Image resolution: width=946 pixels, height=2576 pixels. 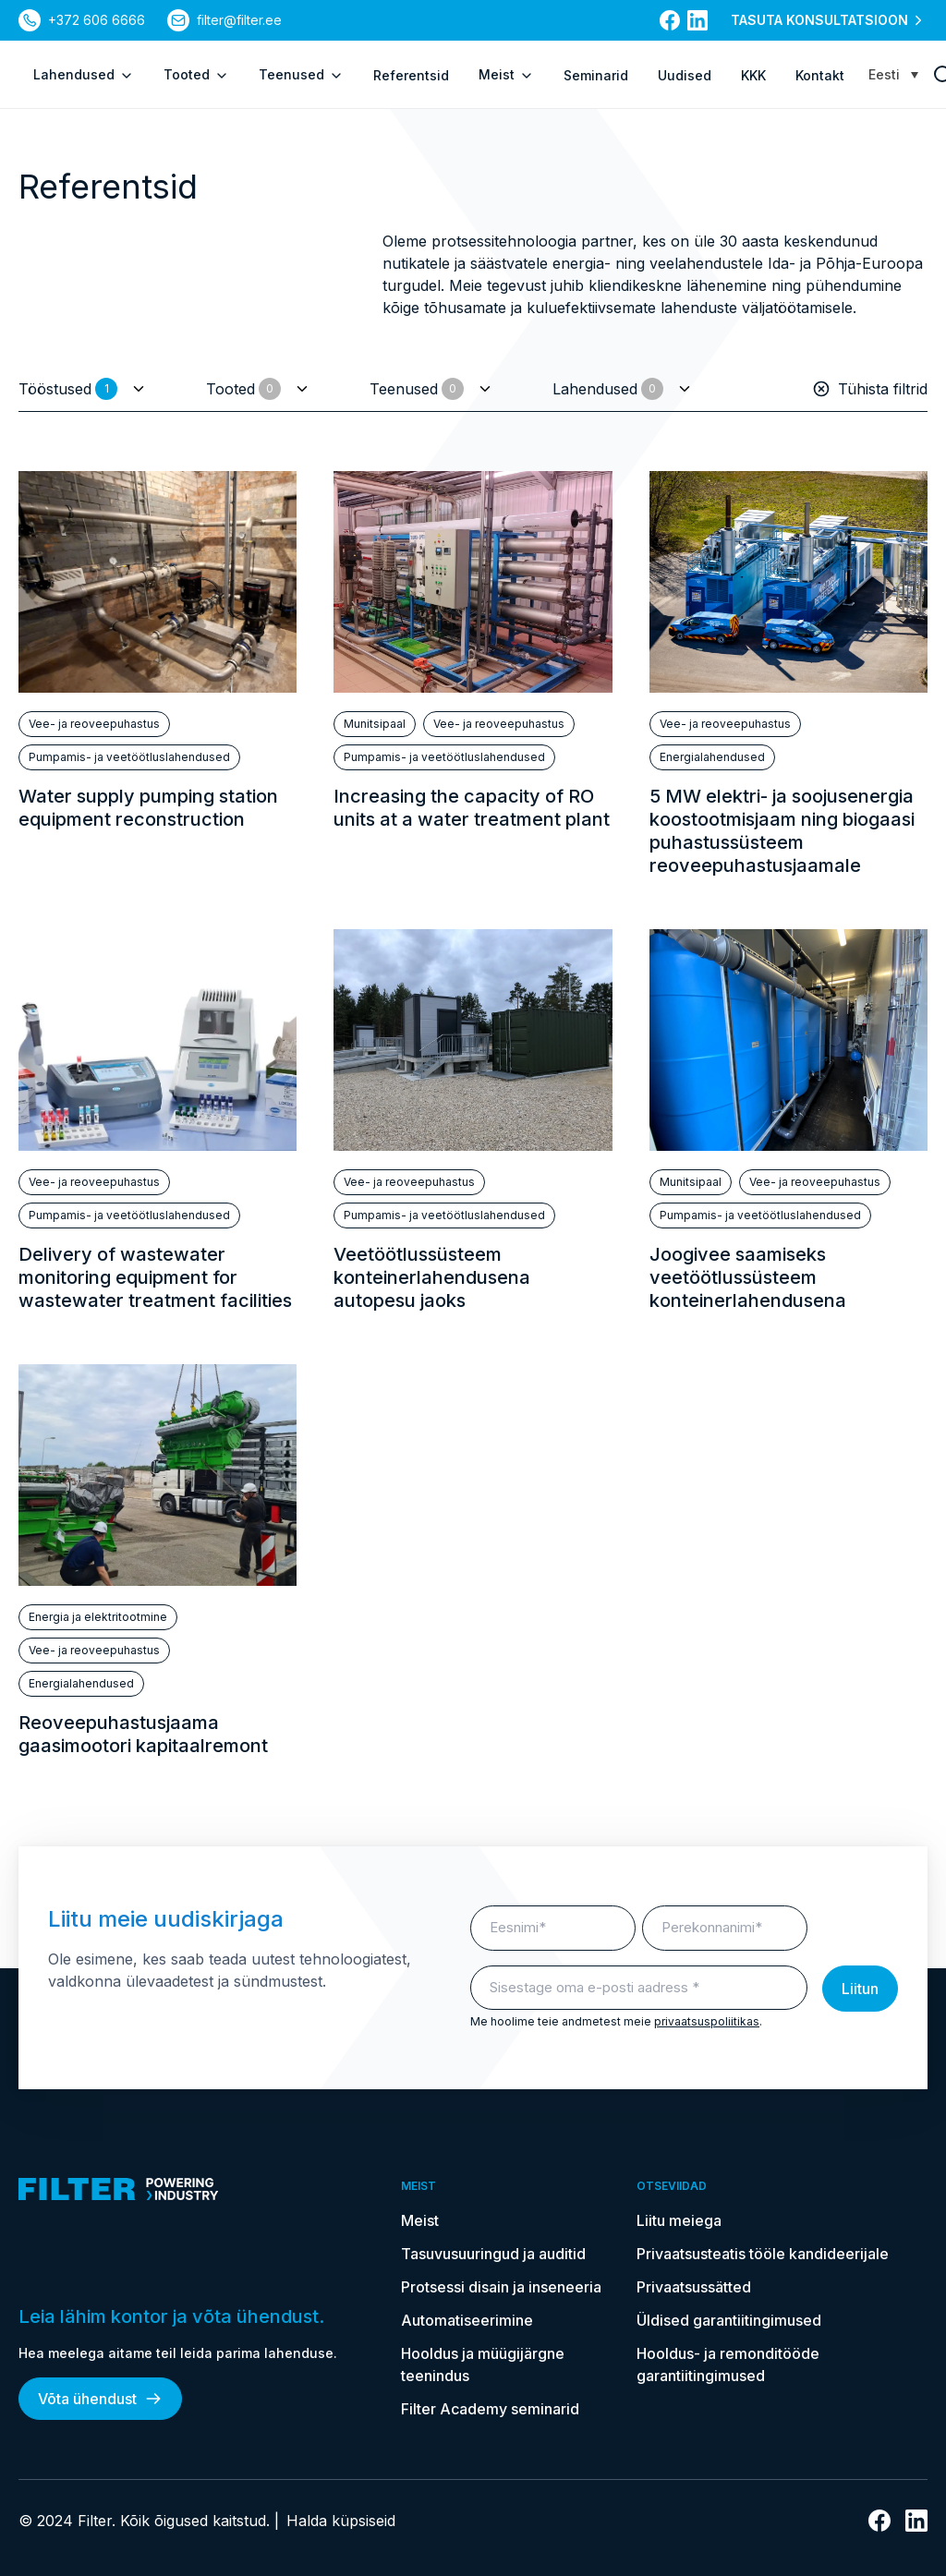 I want to click on Tühista filtrid, so click(x=870, y=389).